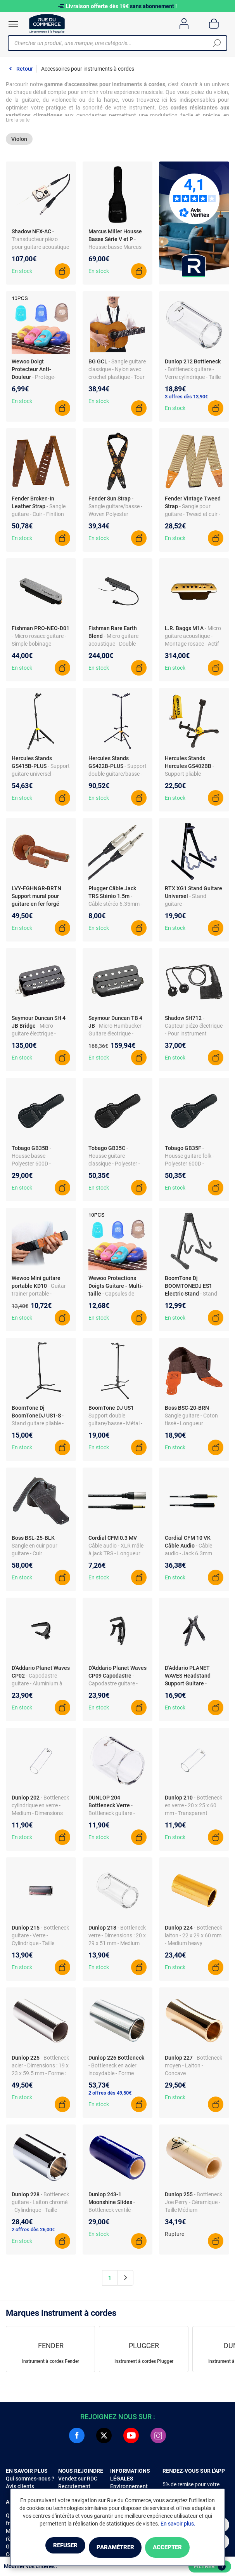 The height and width of the screenshot is (2576, 235). I want to click on Retour, so click(24, 69).